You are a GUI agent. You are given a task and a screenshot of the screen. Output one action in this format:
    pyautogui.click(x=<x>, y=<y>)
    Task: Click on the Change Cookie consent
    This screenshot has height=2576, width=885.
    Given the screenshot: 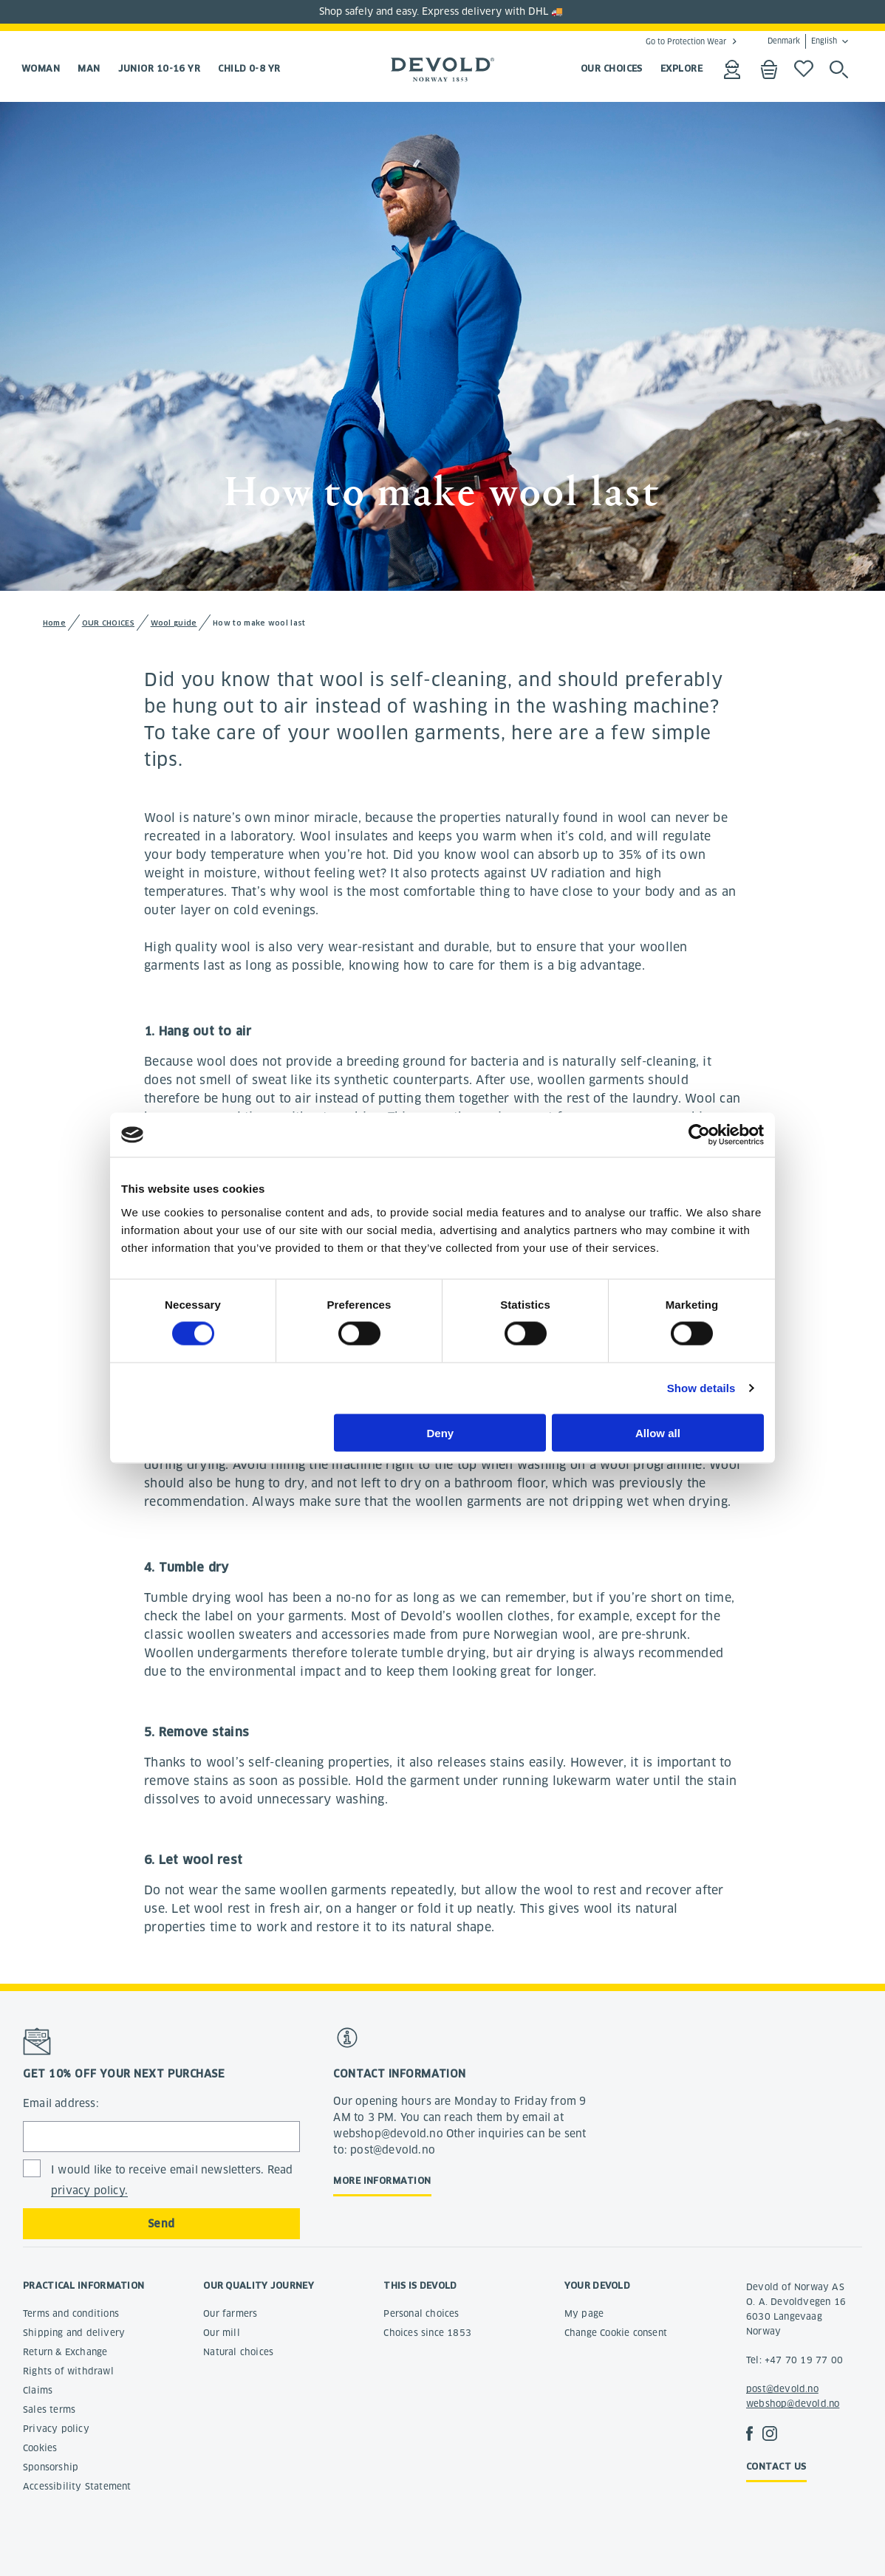 What is the action you would take?
    pyautogui.click(x=615, y=2332)
    